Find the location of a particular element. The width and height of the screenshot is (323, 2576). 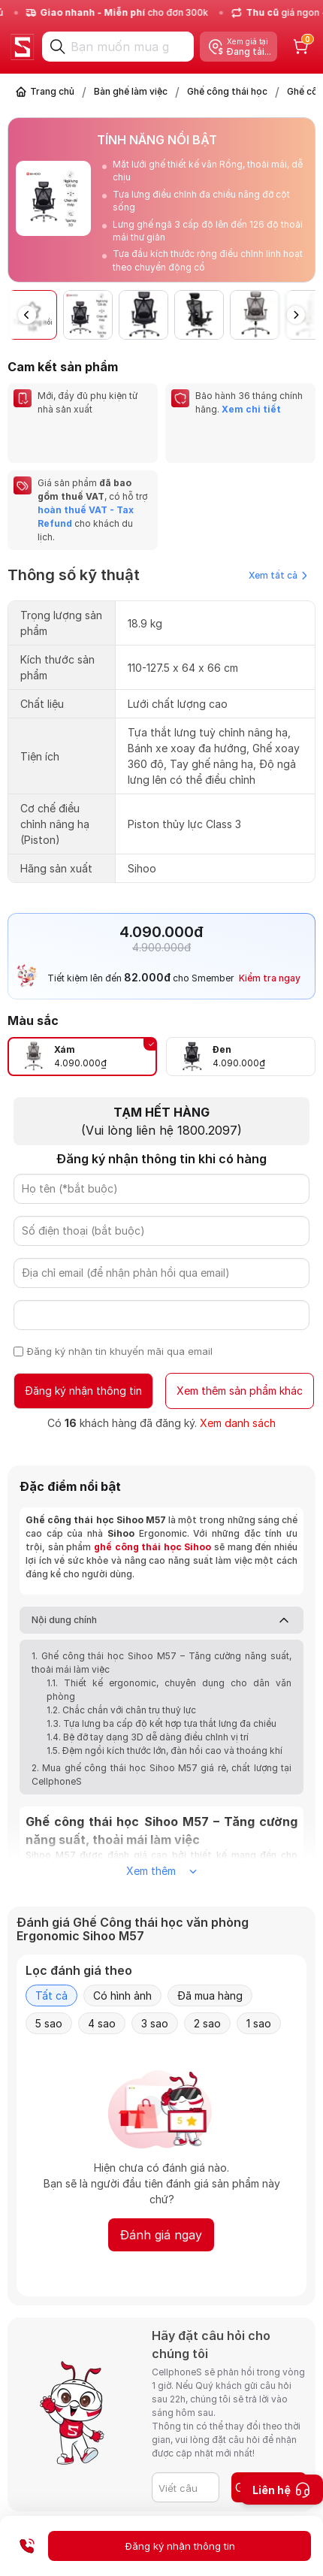

Xem tất cả is located at coordinates (278, 575).